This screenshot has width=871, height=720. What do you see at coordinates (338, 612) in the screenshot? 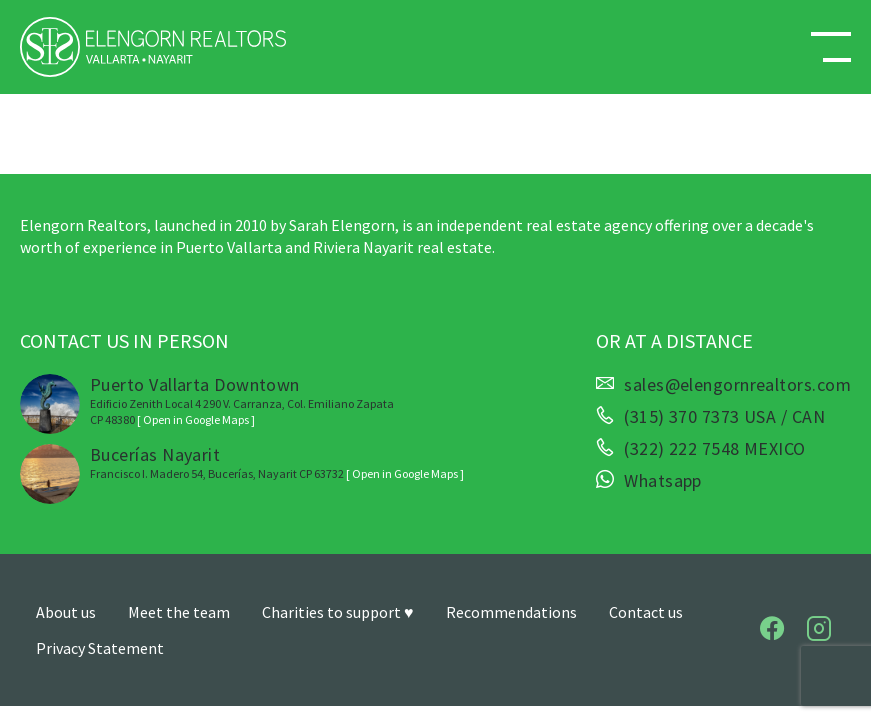
I see `Charities to support ♥` at bounding box center [338, 612].